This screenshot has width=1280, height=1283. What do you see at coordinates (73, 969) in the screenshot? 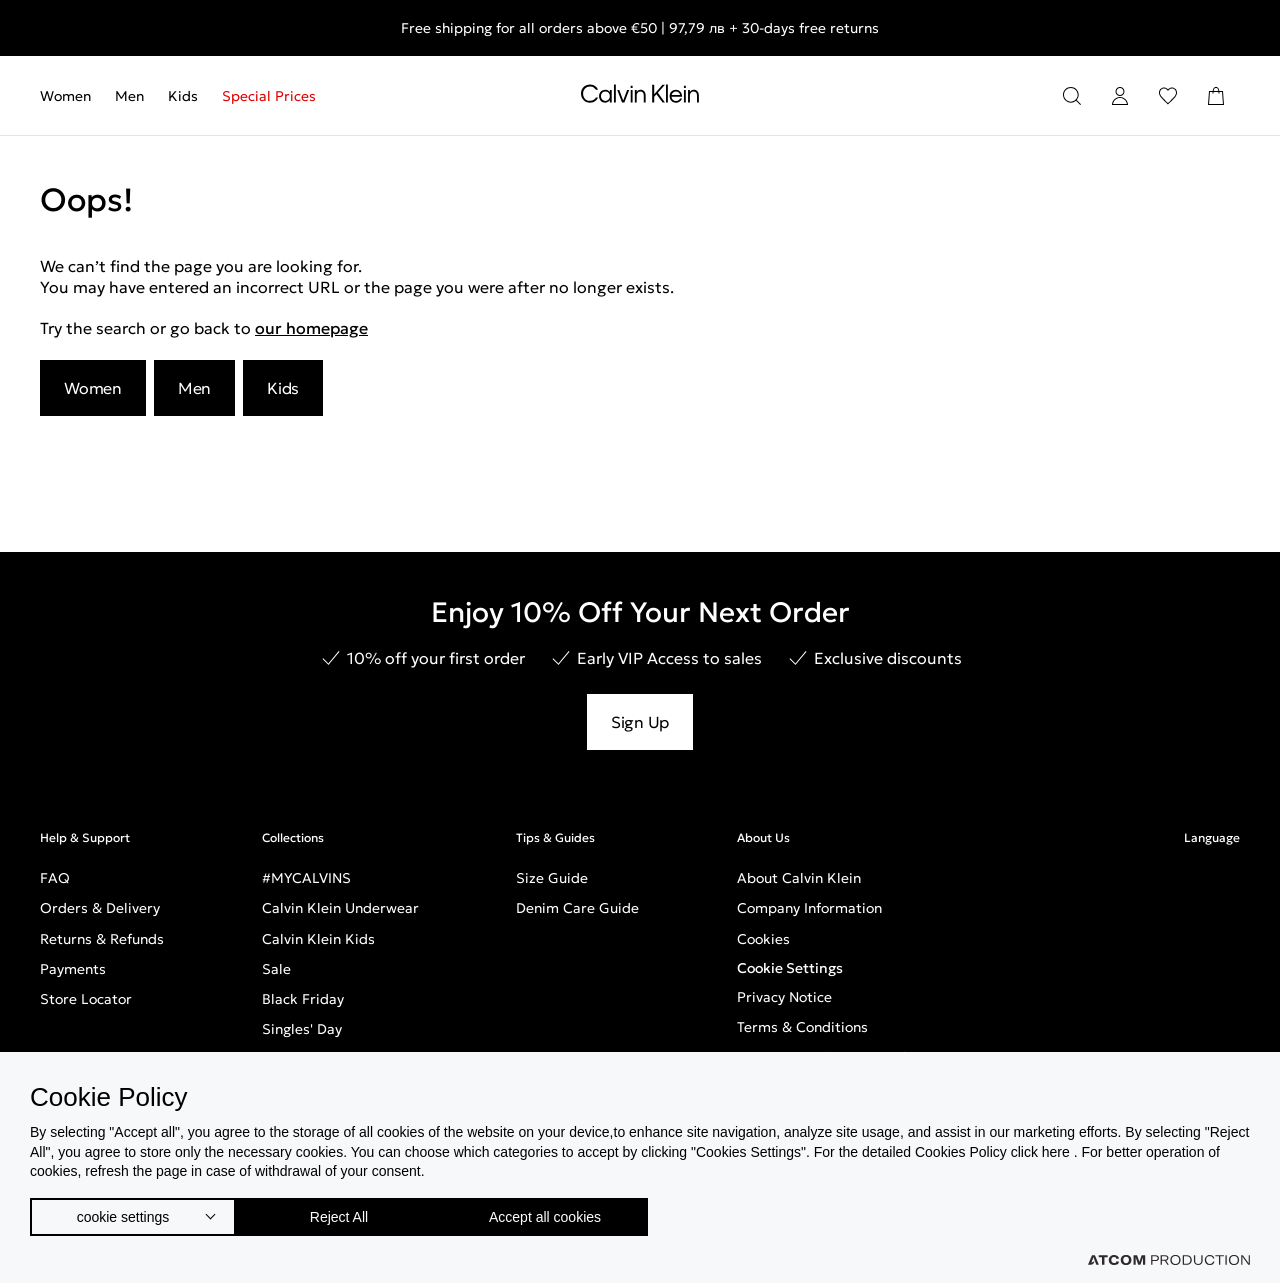
I see `Payments` at bounding box center [73, 969].